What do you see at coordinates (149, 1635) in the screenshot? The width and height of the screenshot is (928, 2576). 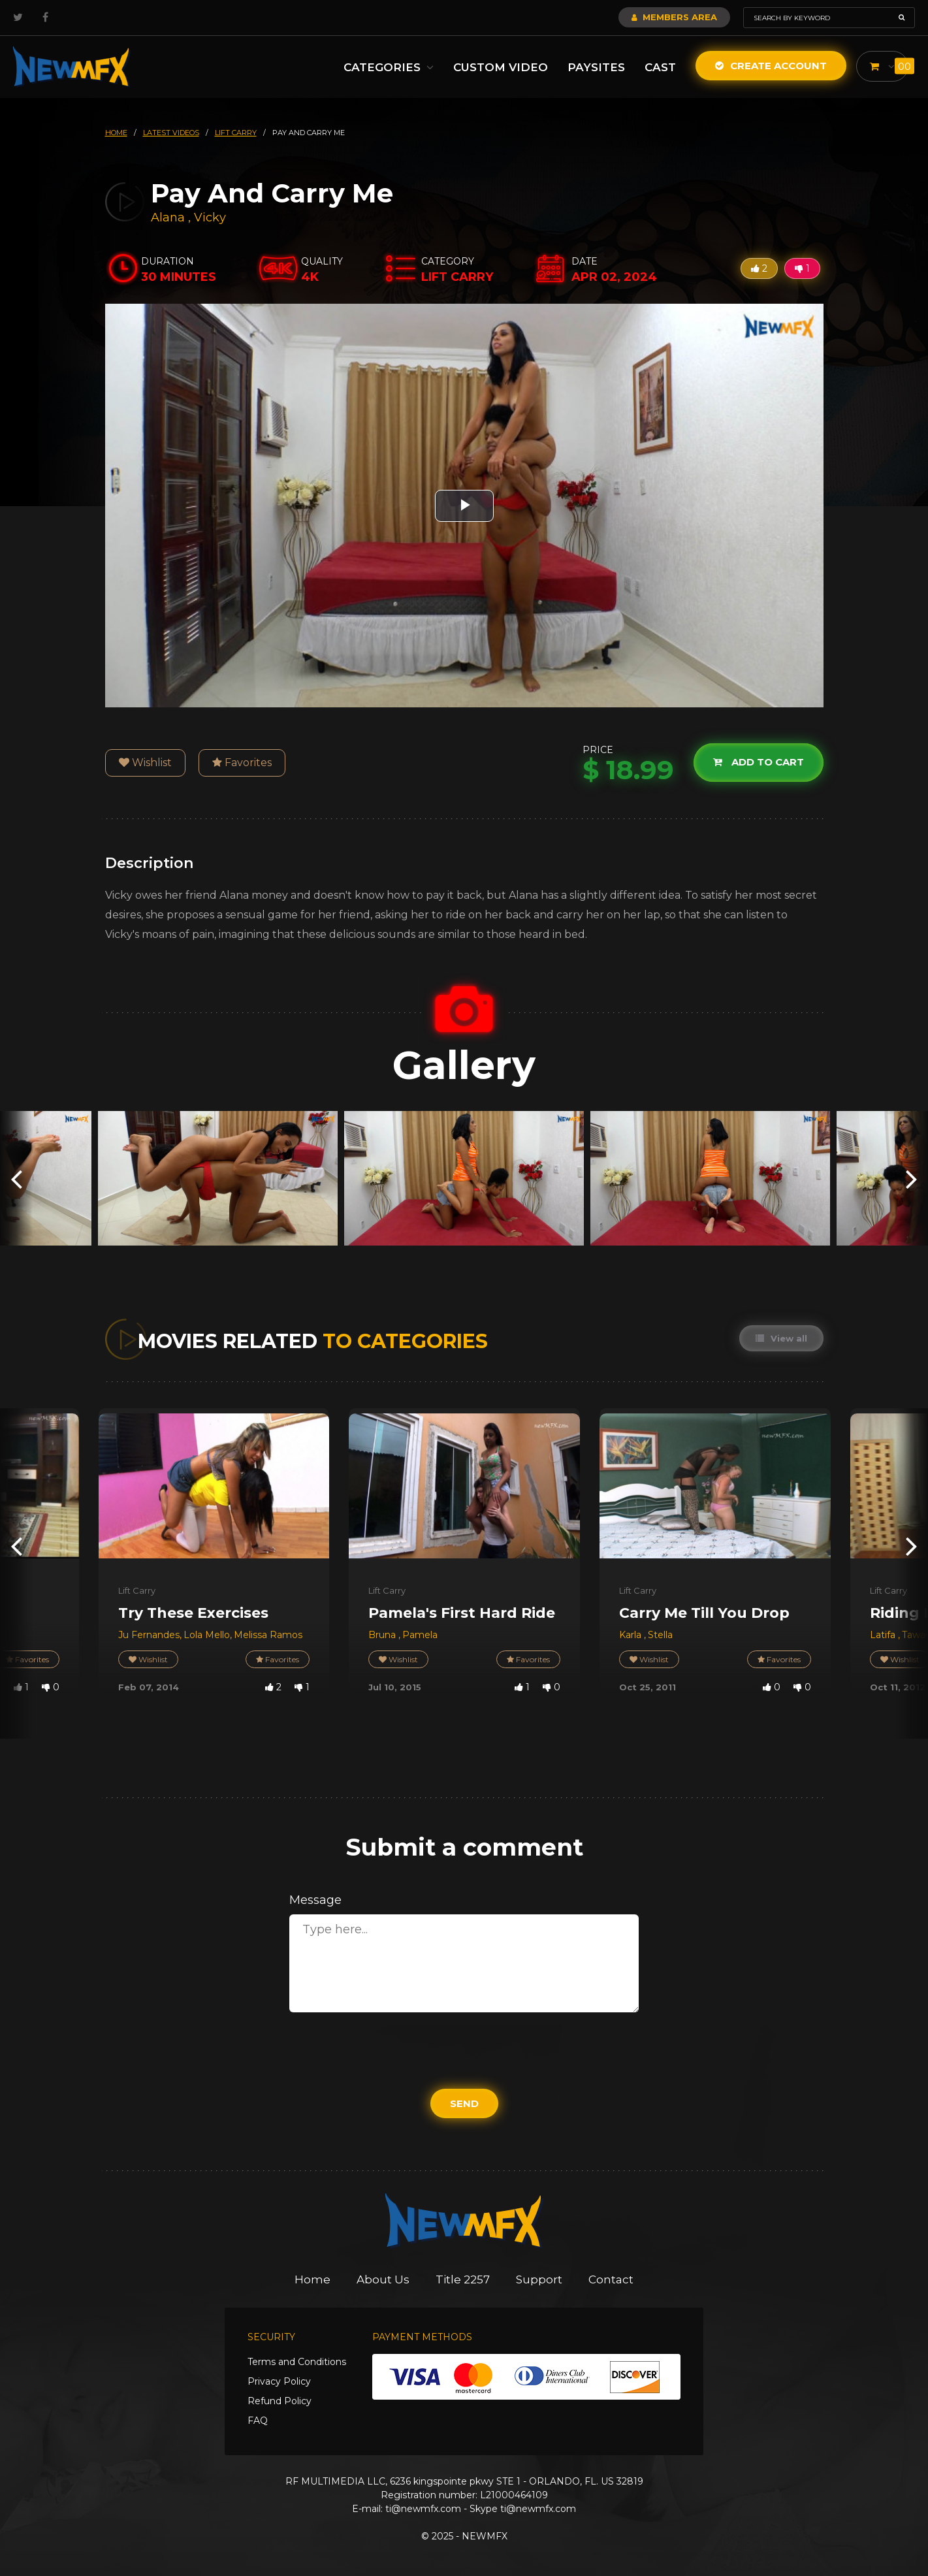 I see `Ju Fernandes` at bounding box center [149, 1635].